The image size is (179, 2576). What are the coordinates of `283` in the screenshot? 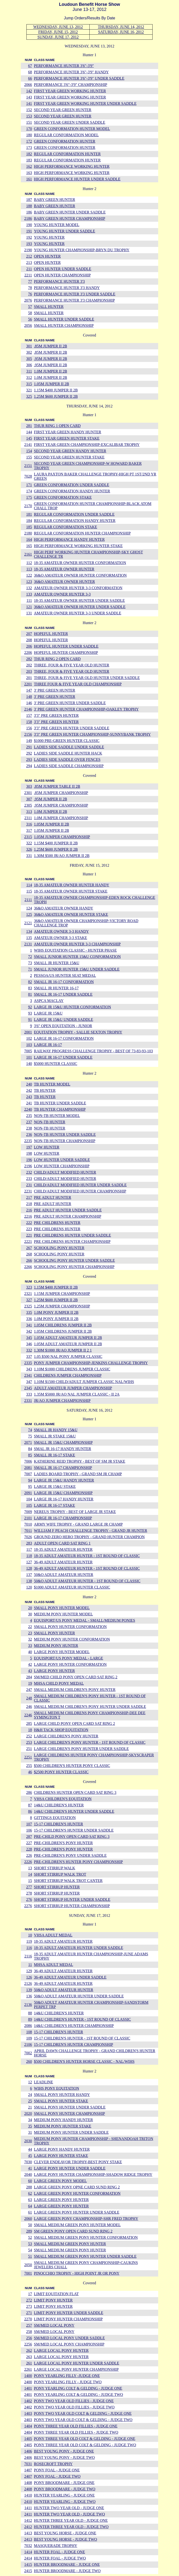 It's located at (29, 1543).